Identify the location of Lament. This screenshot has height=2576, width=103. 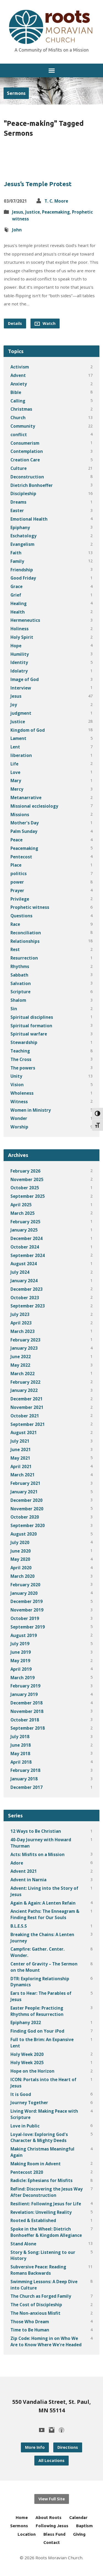
(18, 738).